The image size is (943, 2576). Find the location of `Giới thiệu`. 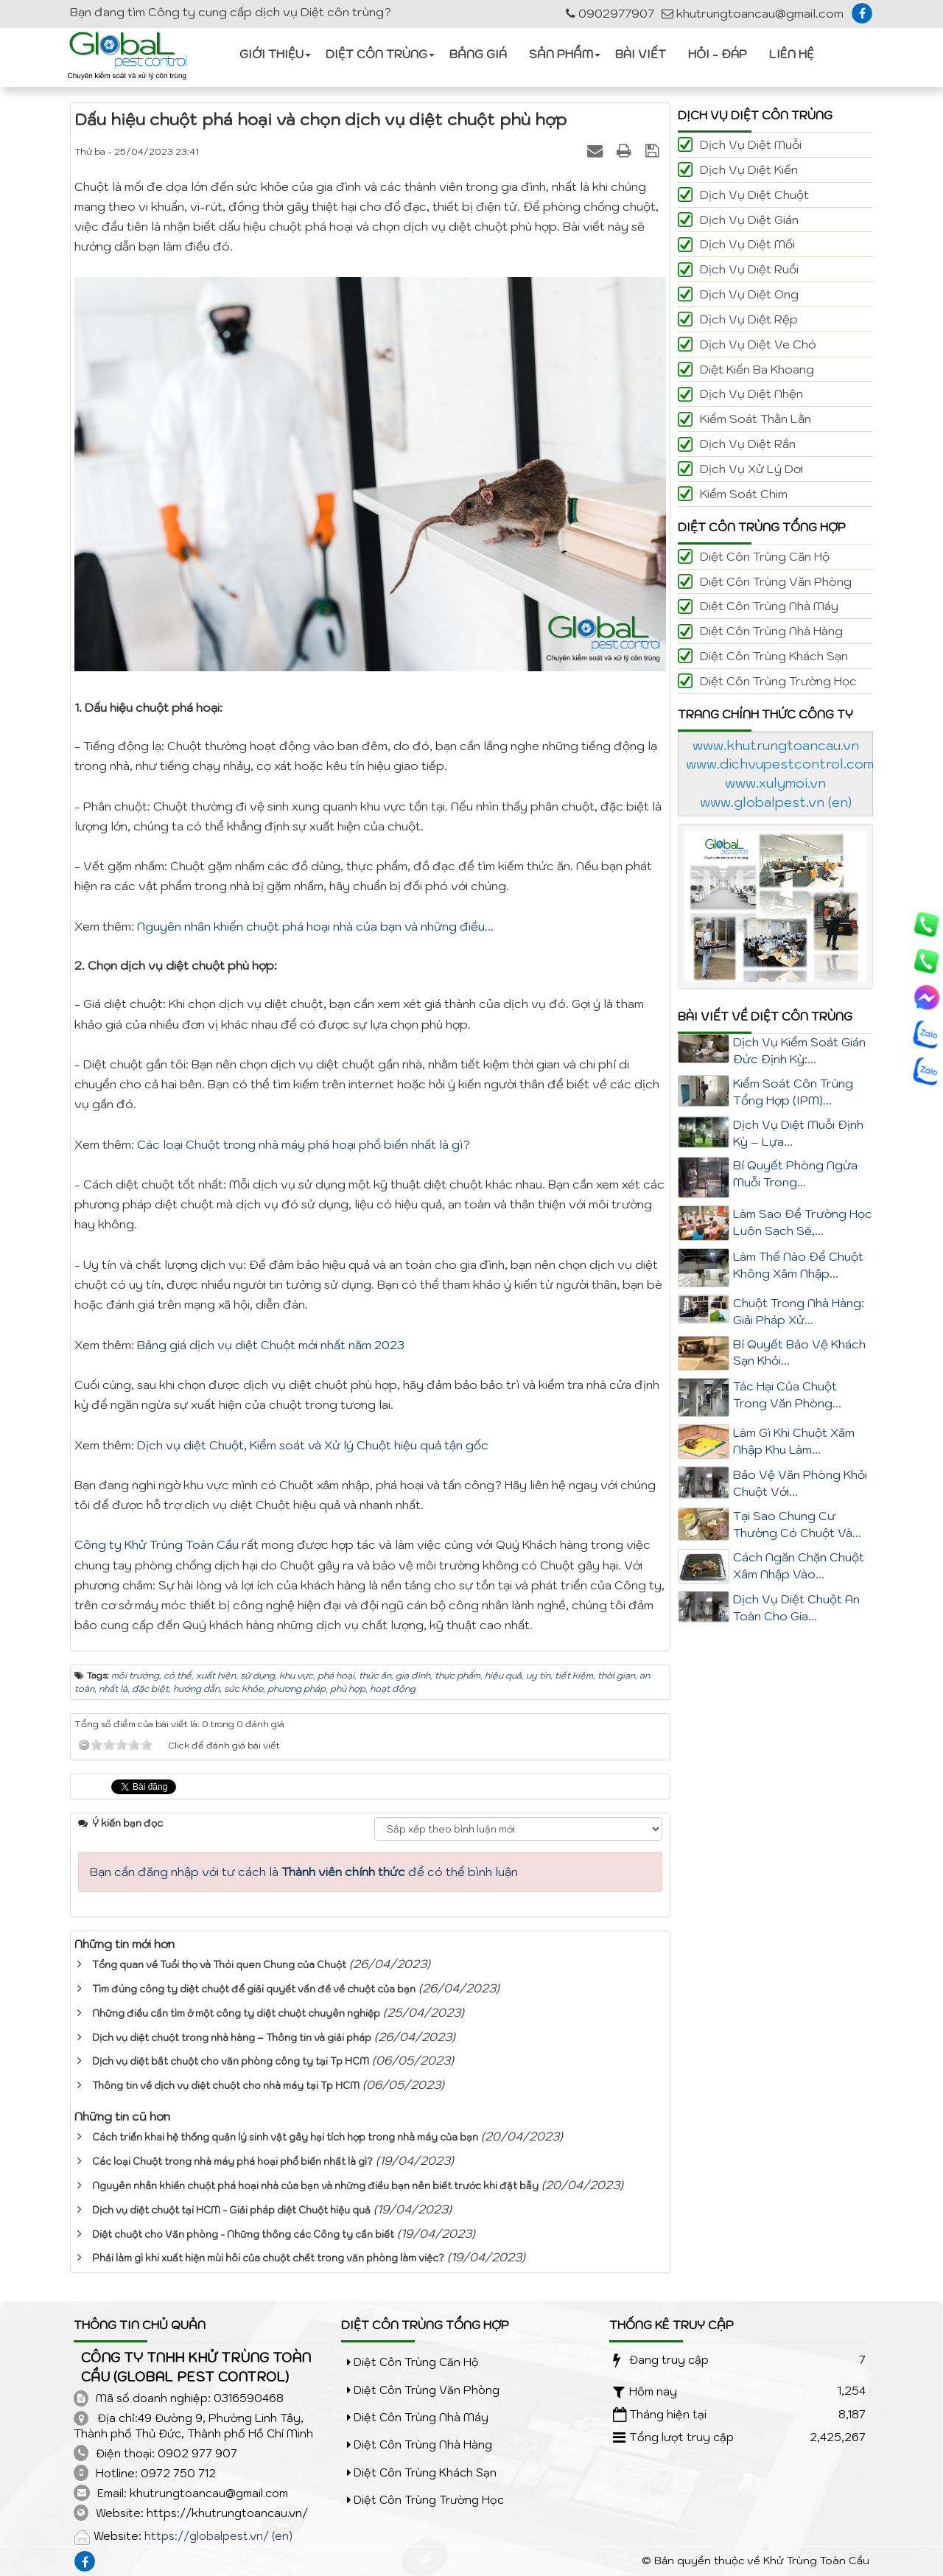

Giới thiệu is located at coordinates (271, 53).